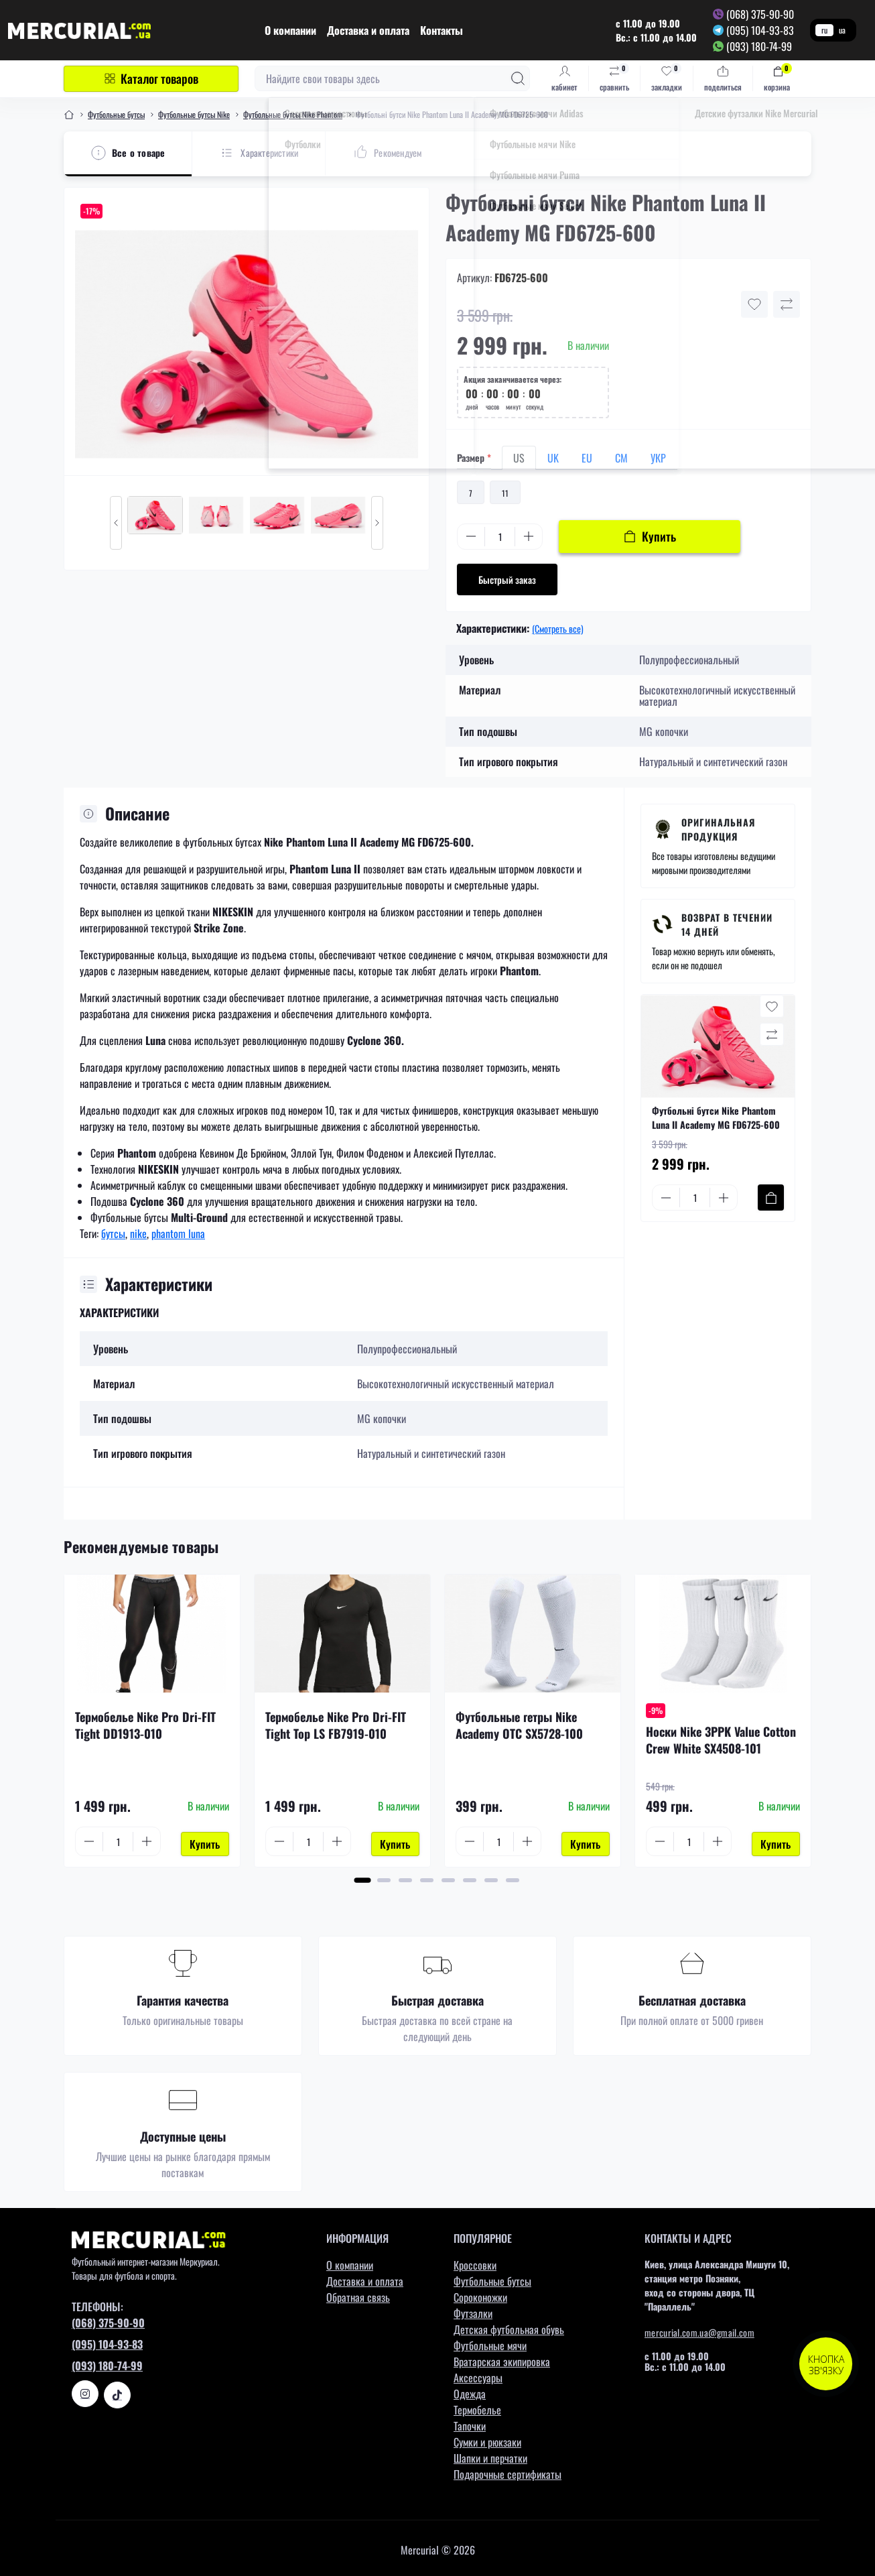  Describe the element at coordinates (771, 1197) in the screenshot. I see `[To cart]` at that location.